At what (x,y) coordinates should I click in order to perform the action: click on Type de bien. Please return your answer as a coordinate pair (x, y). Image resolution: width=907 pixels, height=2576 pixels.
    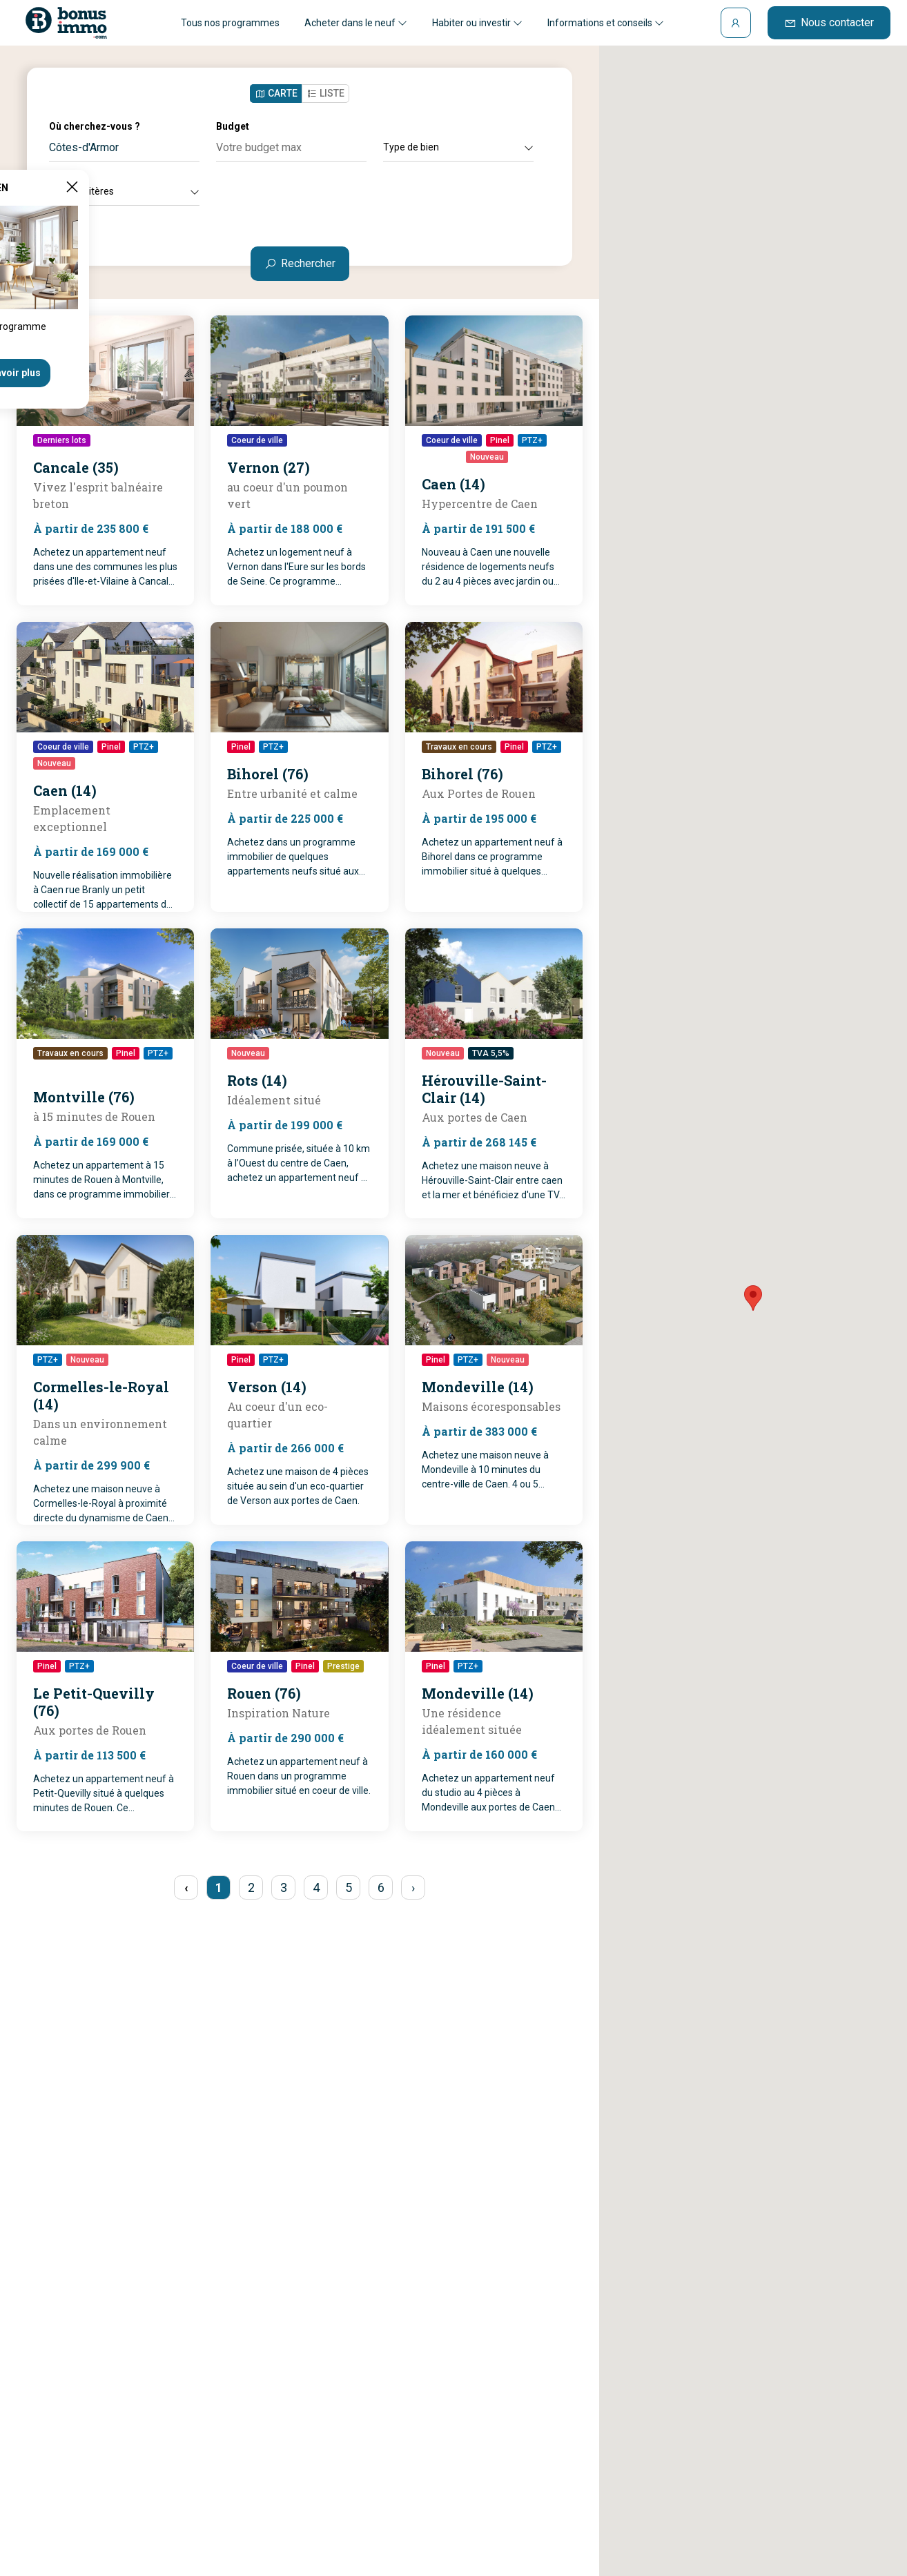
    Looking at the image, I should click on (458, 147).